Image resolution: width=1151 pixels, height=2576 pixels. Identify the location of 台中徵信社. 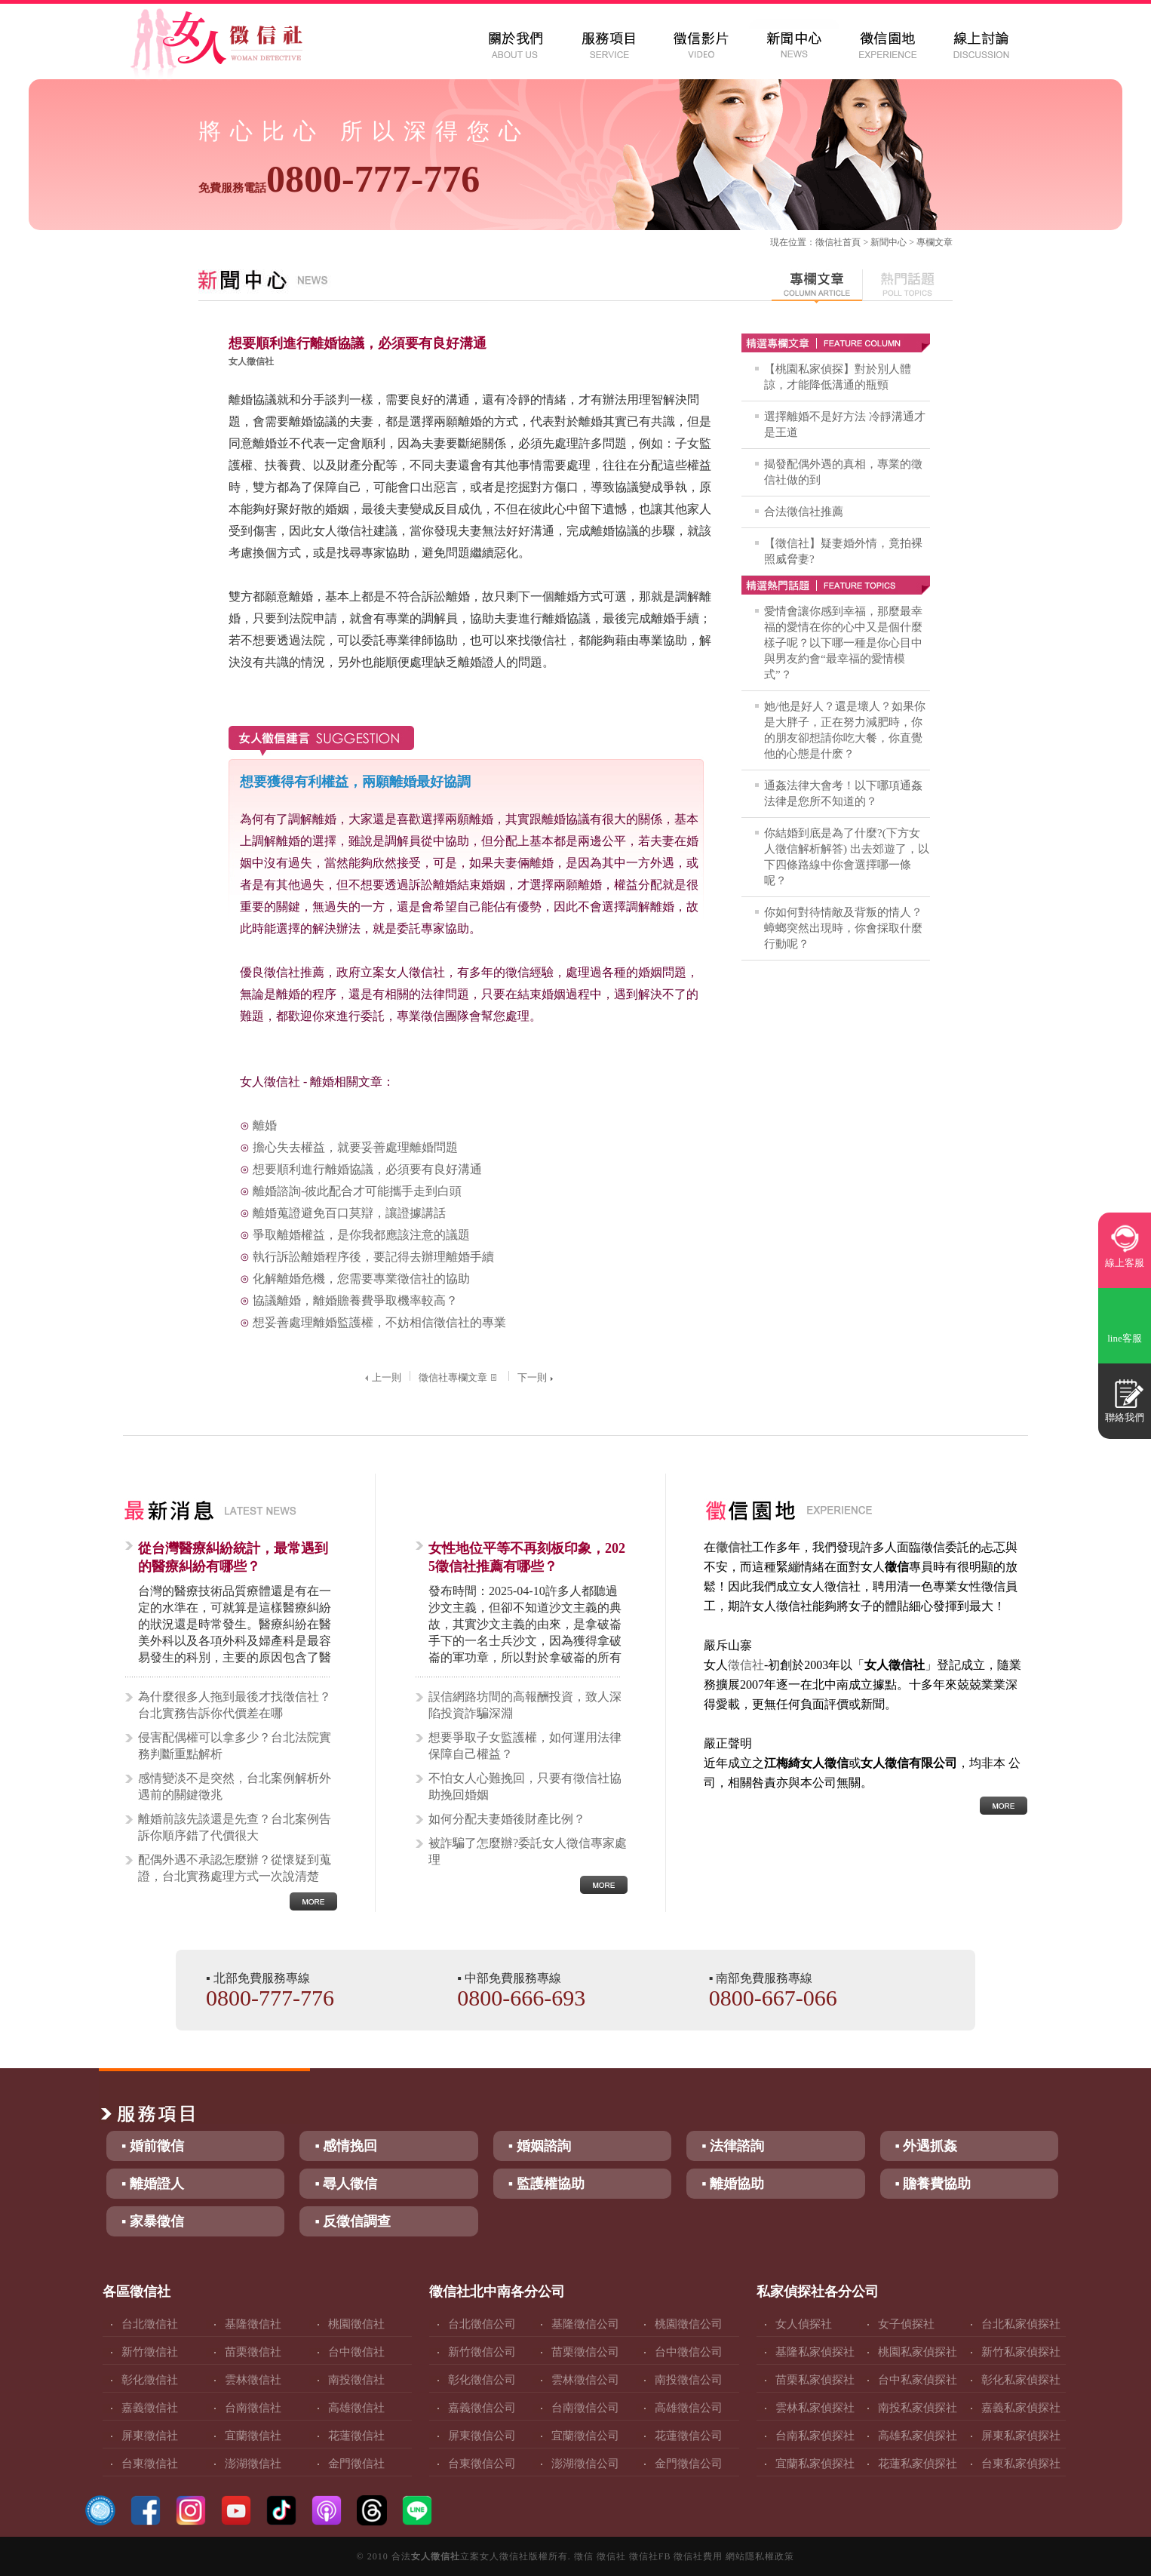
(356, 2352).